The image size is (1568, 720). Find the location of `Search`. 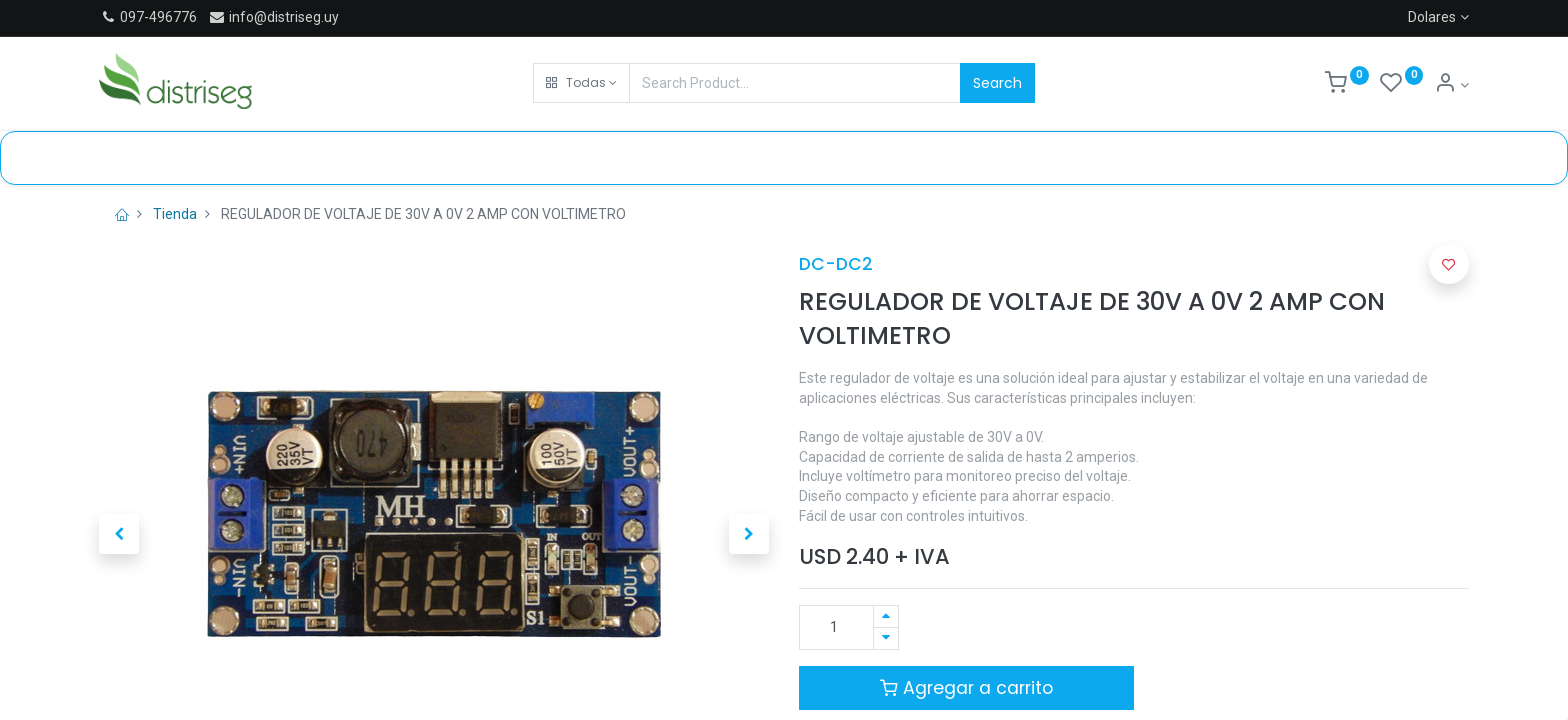

Search is located at coordinates (997, 83).